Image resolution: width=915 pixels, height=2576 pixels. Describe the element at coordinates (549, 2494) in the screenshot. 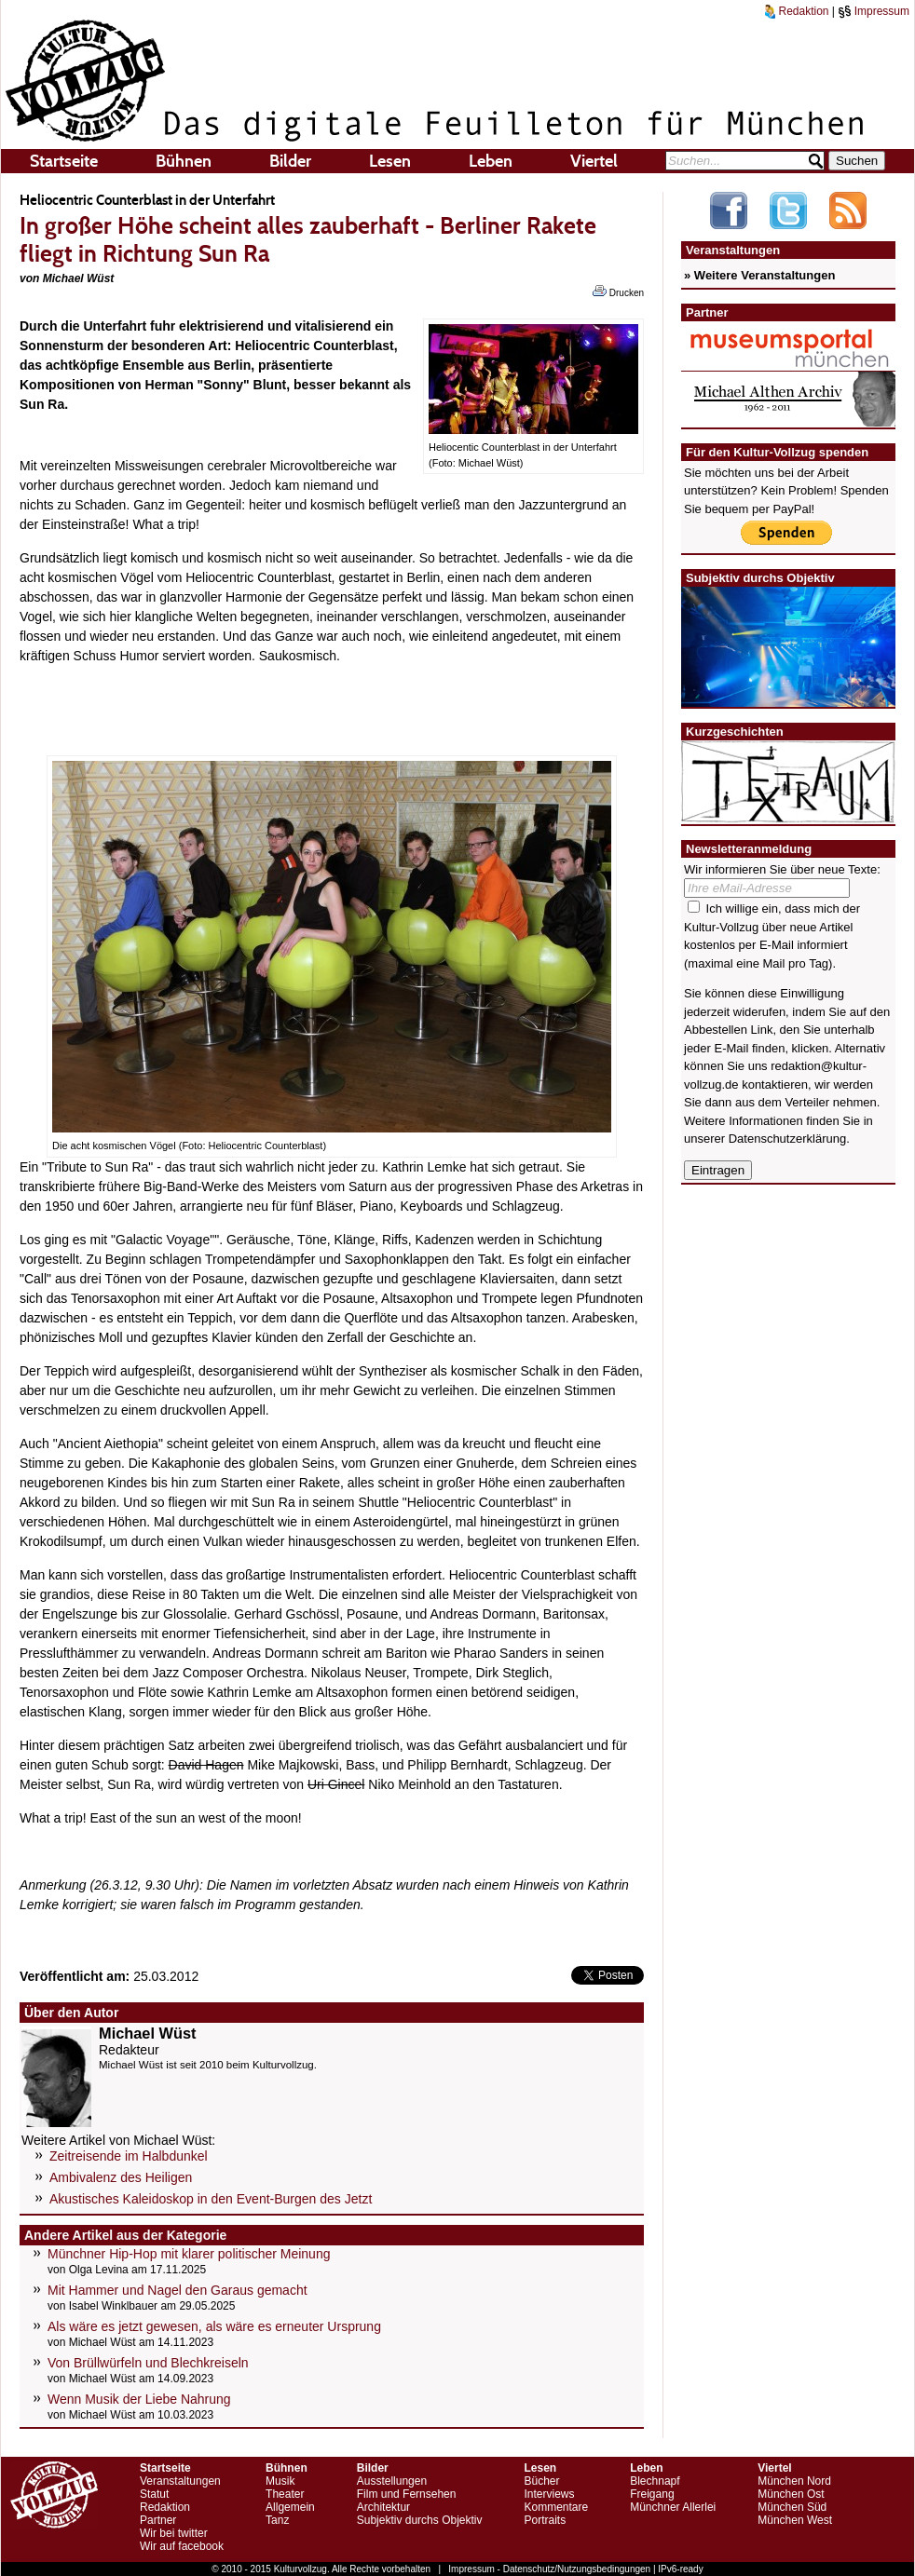

I see `Interviews` at that location.